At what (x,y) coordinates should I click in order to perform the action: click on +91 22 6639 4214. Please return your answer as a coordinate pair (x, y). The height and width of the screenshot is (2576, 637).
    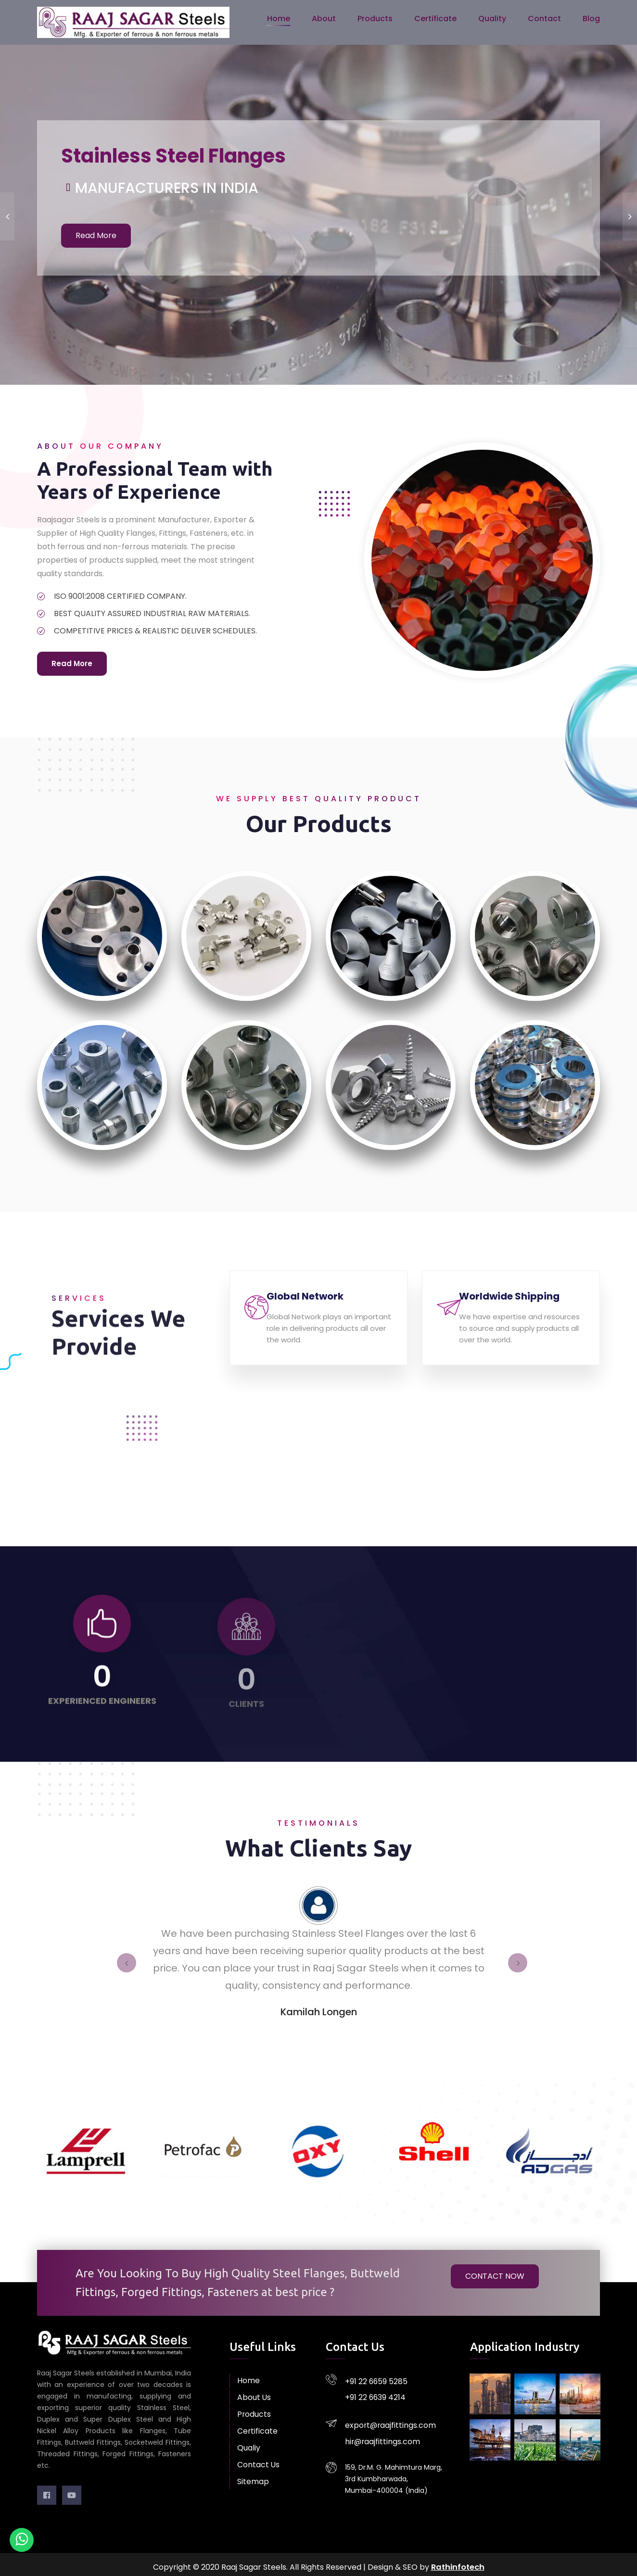
    Looking at the image, I should click on (373, 2385).